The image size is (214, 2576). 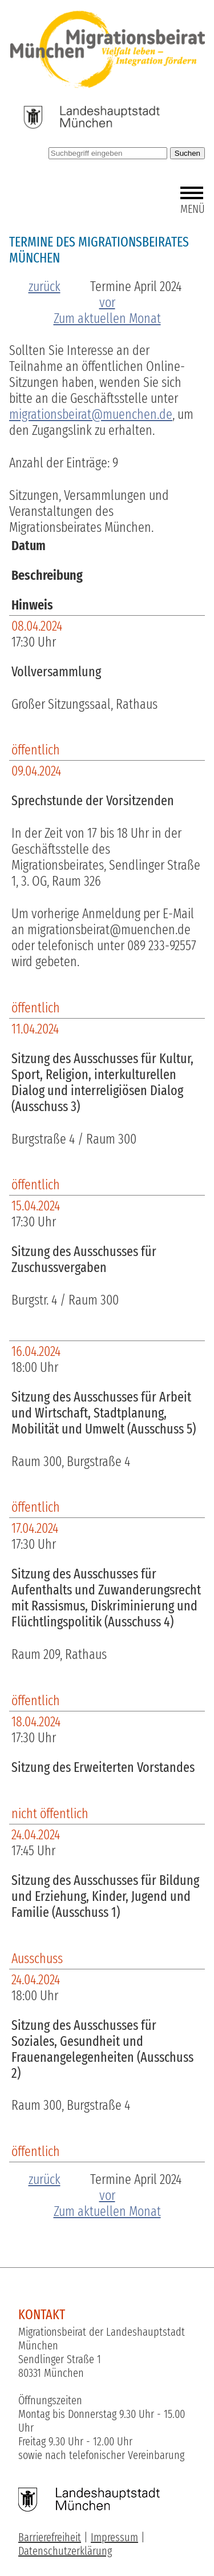 What do you see at coordinates (114, 2537) in the screenshot?
I see `Impressum` at bounding box center [114, 2537].